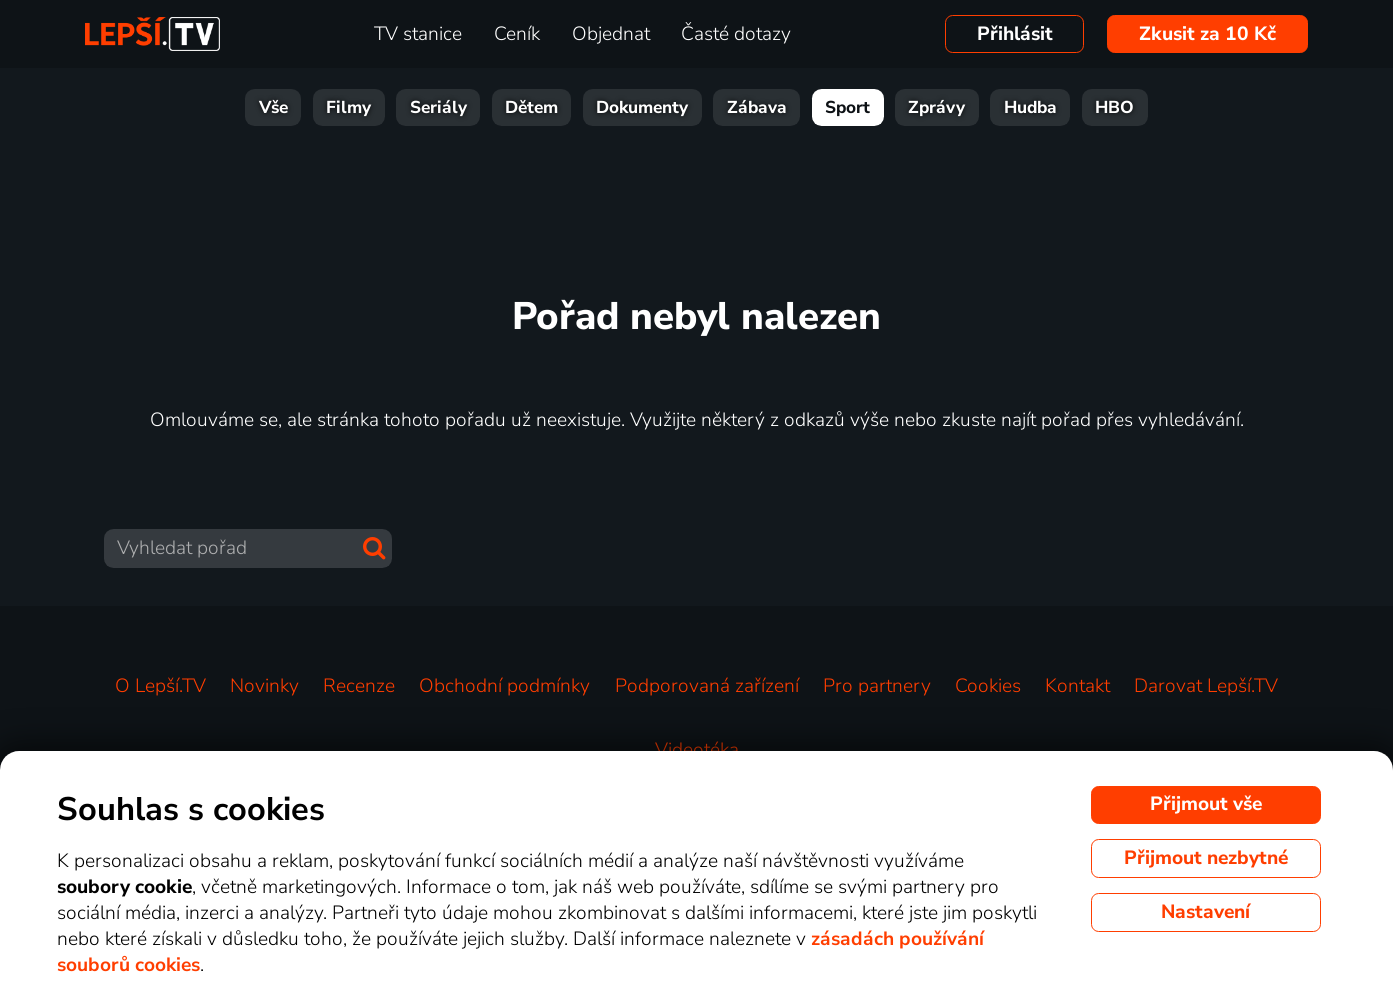  I want to click on Darovat Lepší.TV, so click(1206, 686).